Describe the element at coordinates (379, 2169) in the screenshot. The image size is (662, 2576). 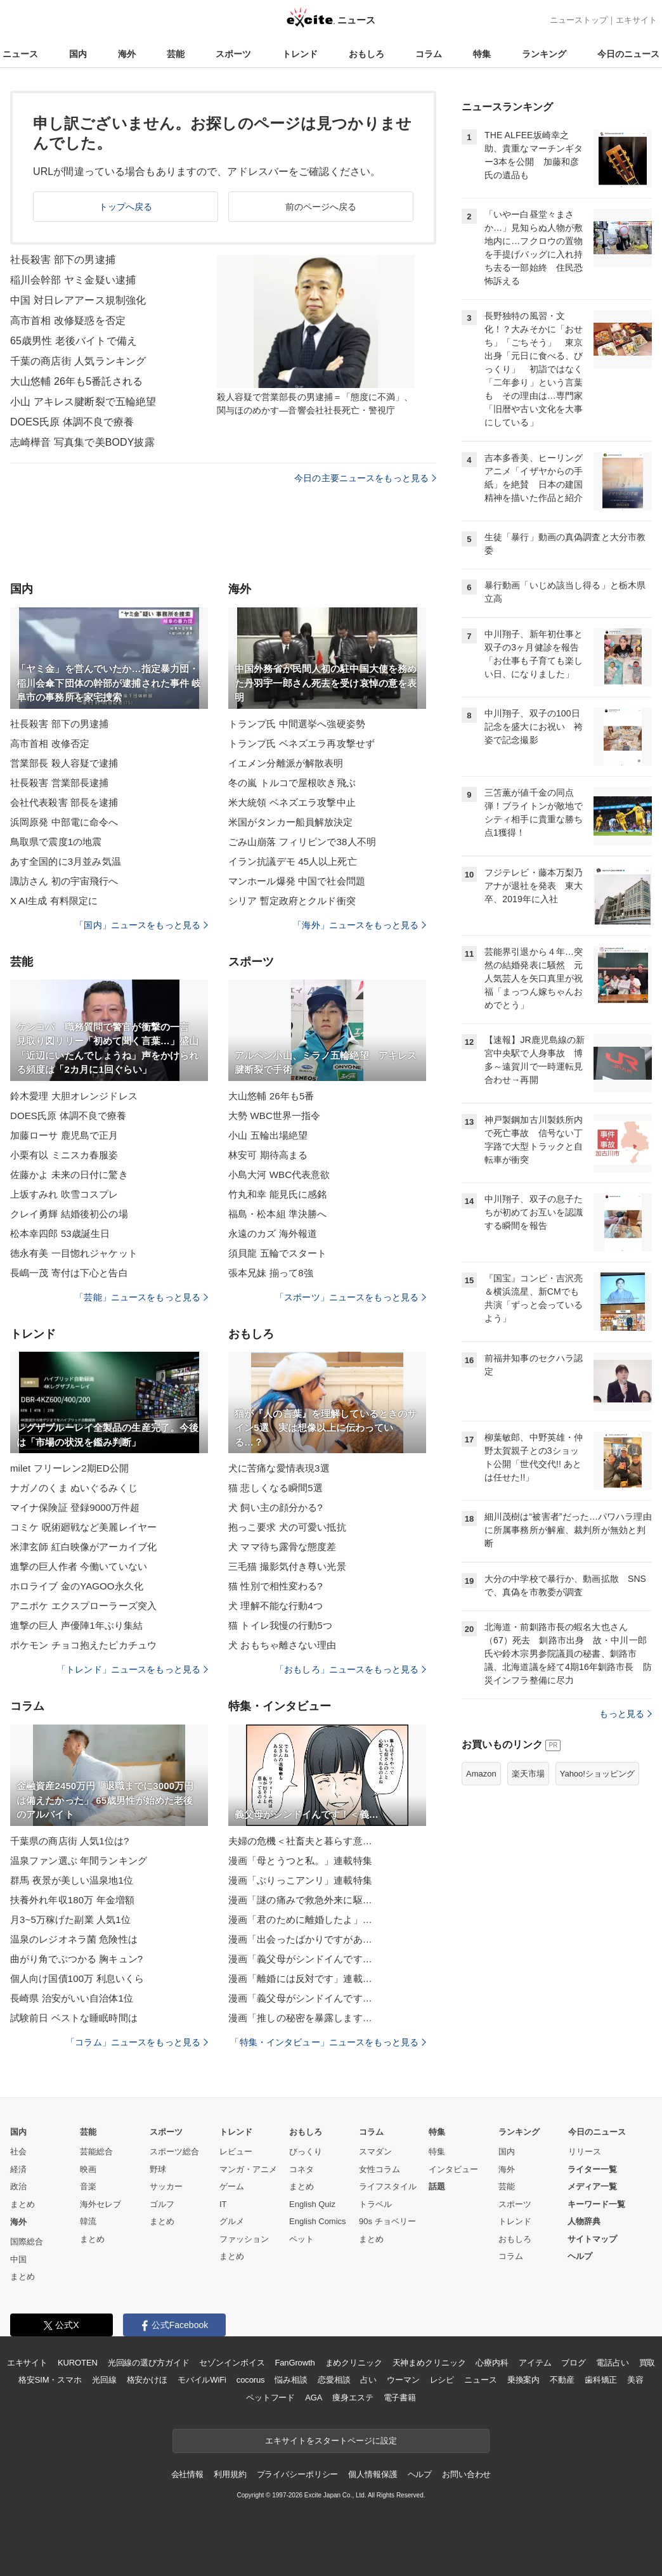
I see `女性コラム` at that location.